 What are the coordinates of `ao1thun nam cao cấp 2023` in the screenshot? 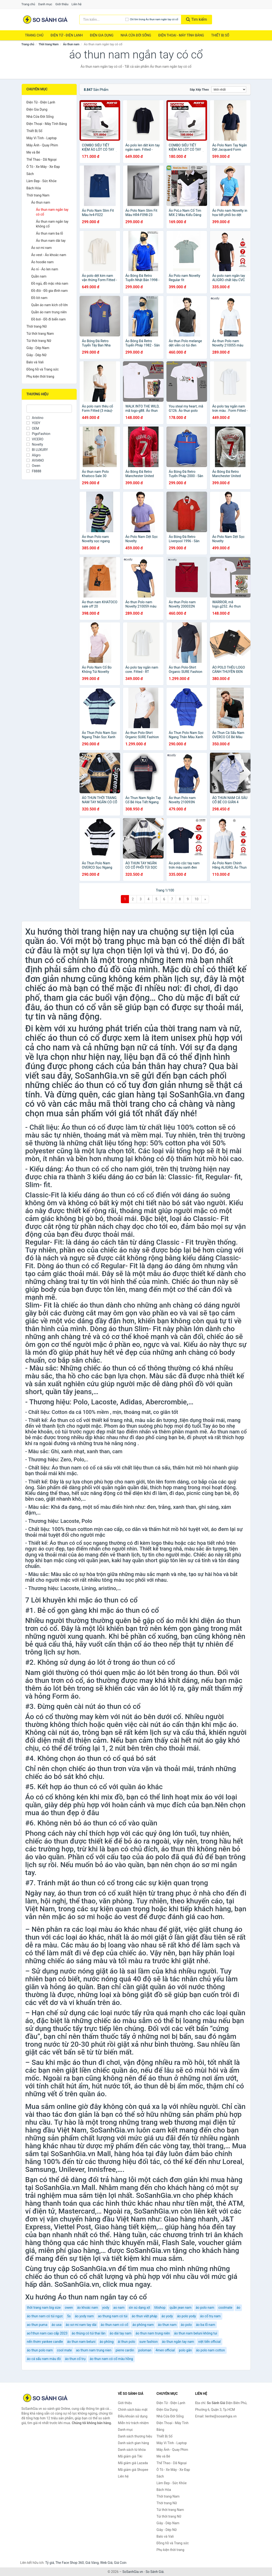 It's located at (47, 2333).